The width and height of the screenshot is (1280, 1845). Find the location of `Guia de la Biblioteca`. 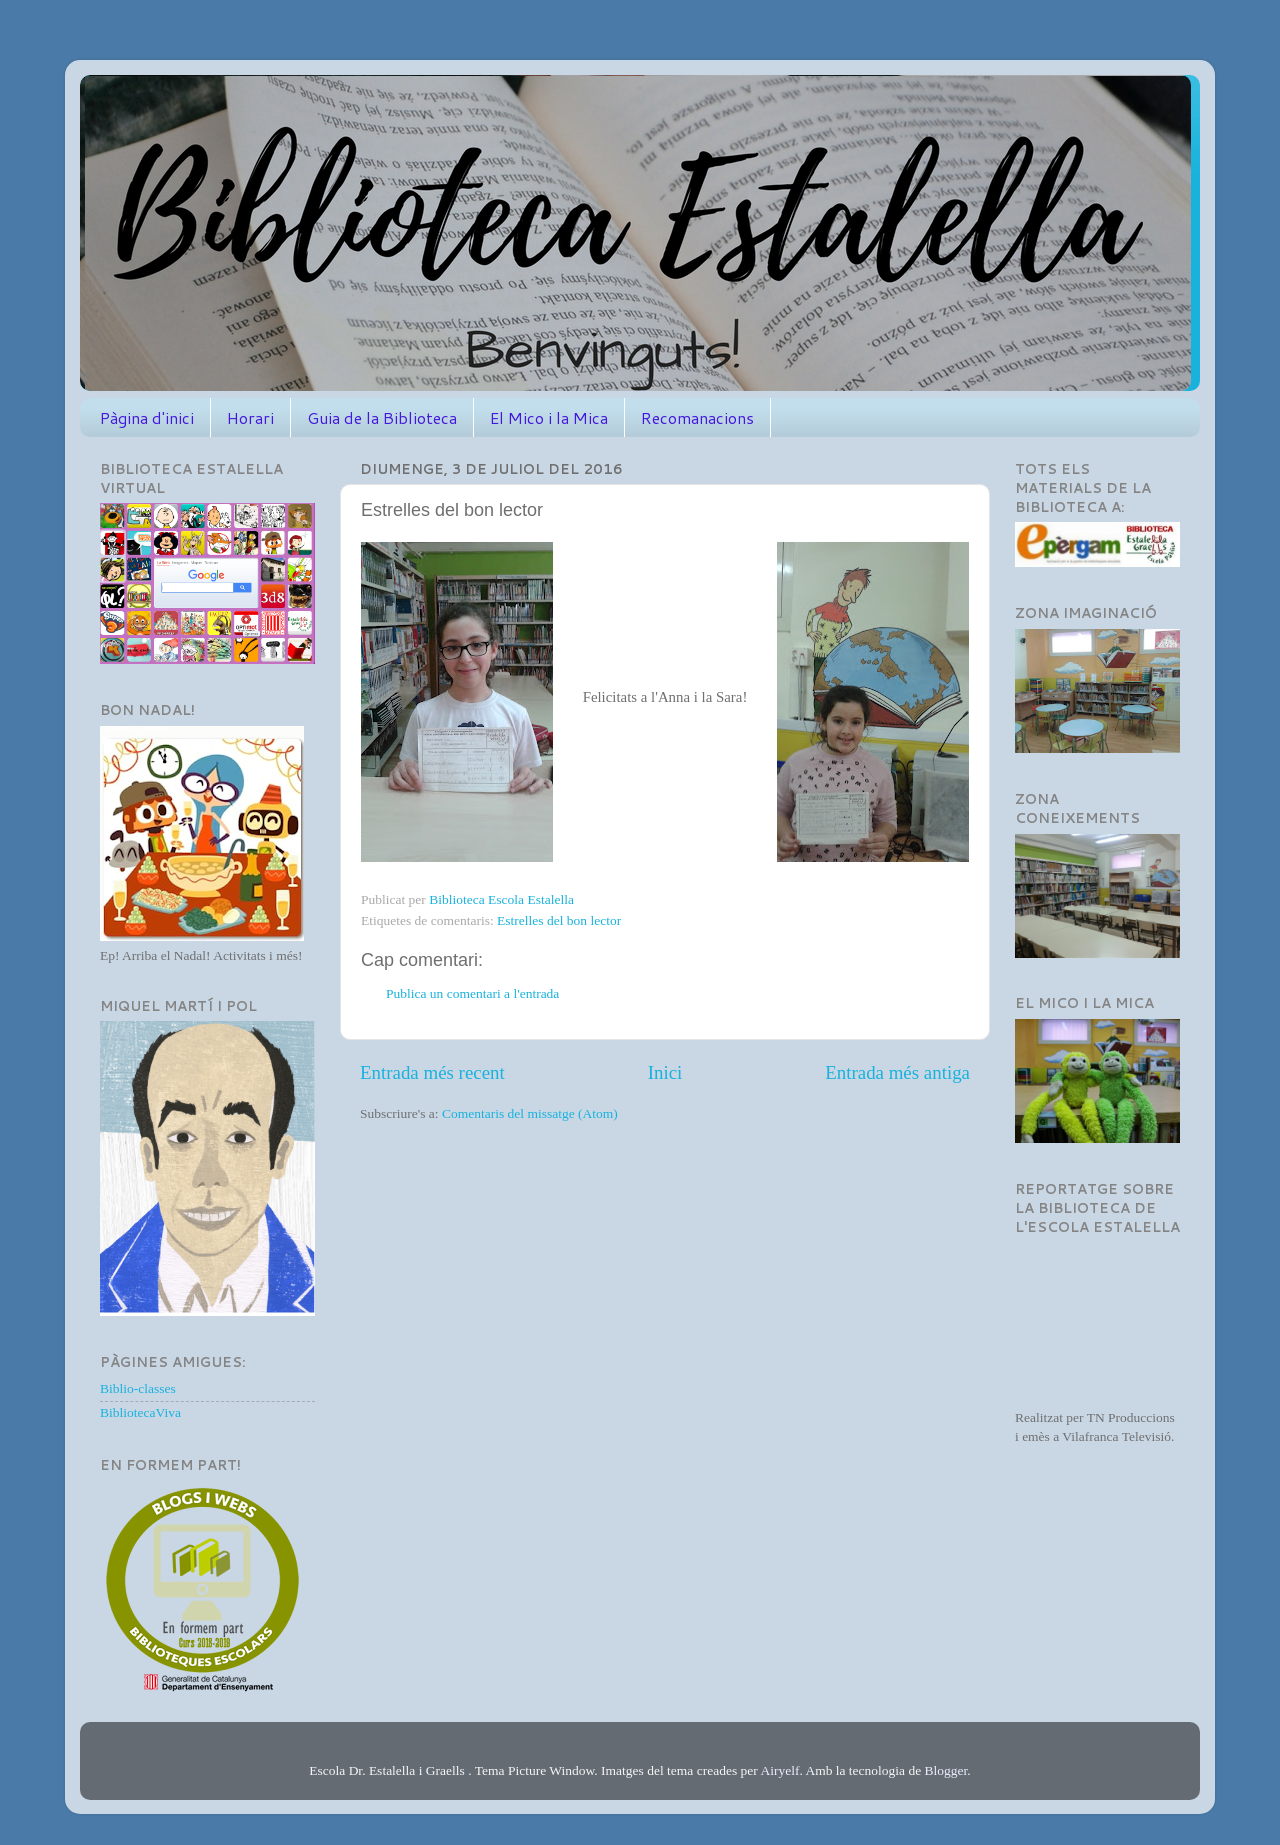

Guia de la Biblioteca is located at coordinates (382, 417).